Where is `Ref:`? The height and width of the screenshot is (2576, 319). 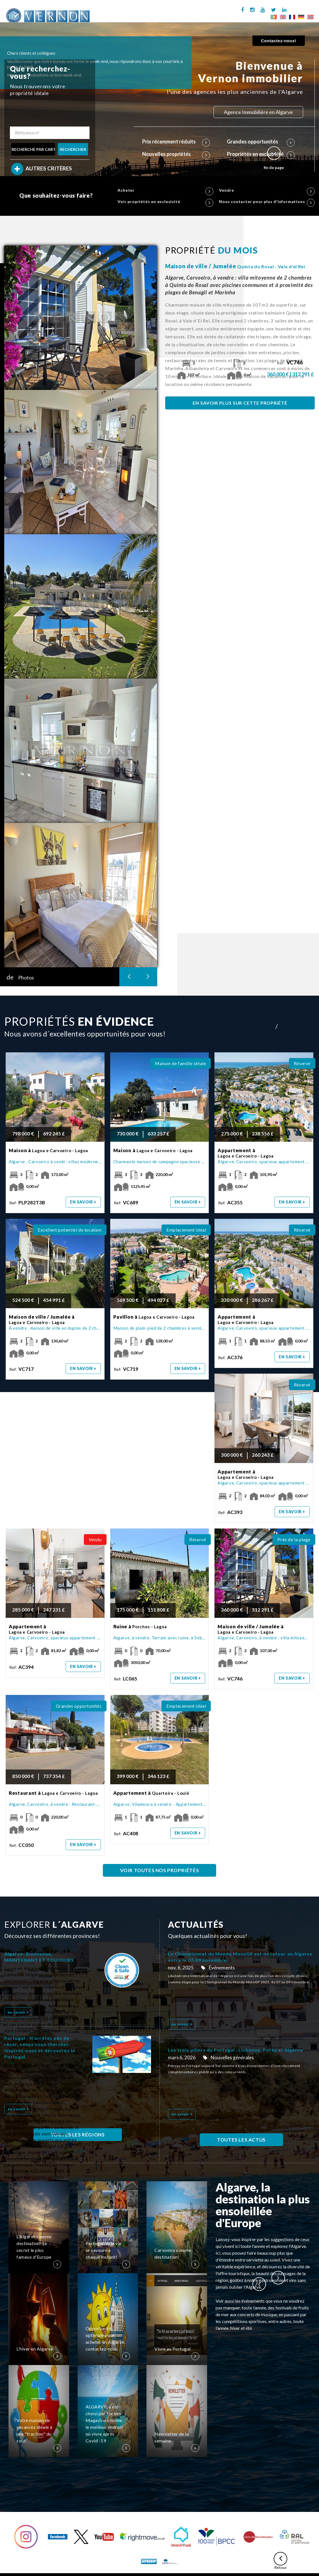
Ref: is located at coordinates (290, 362).